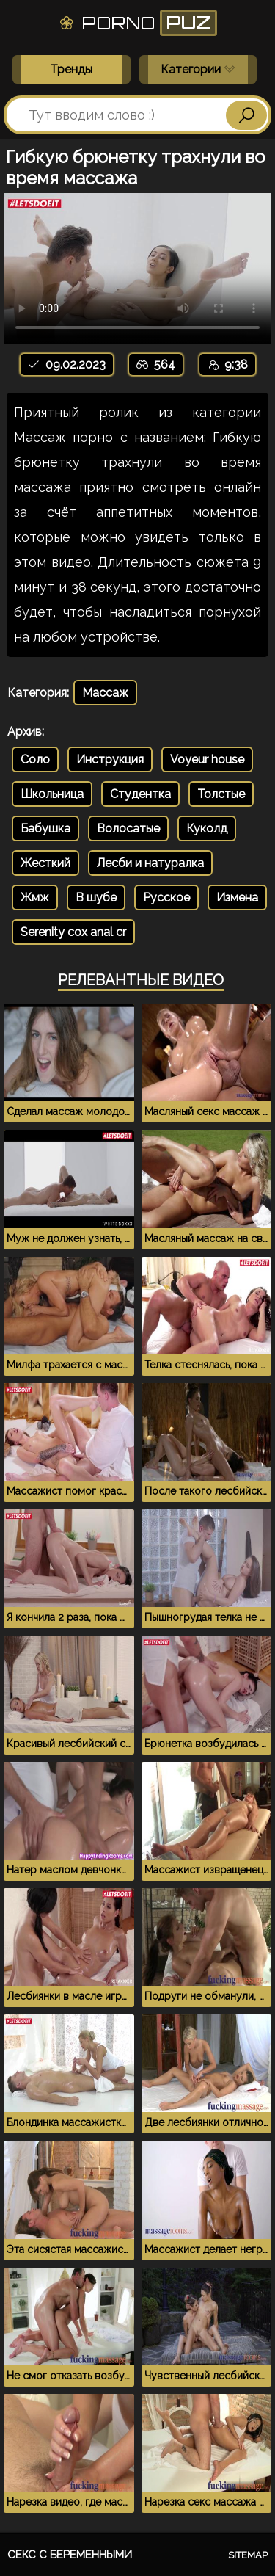 The image size is (275, 2576). I want to click on Porno, so click(137, 23).